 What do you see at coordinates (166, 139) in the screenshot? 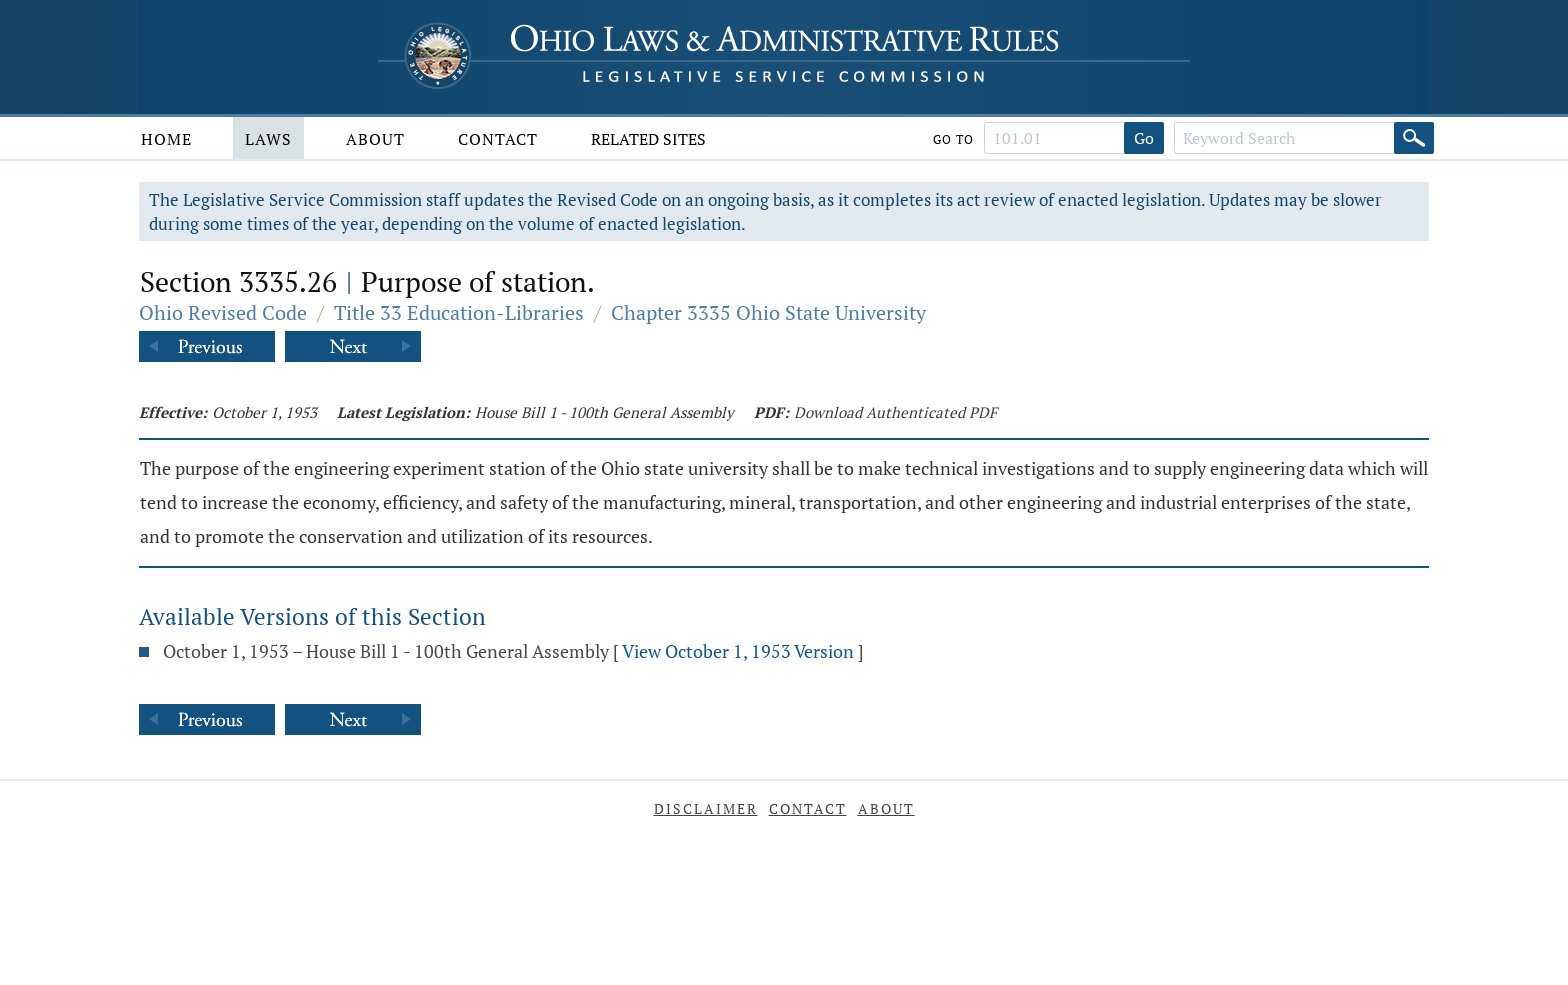
I see `Home` at bounding box center [166, 139].